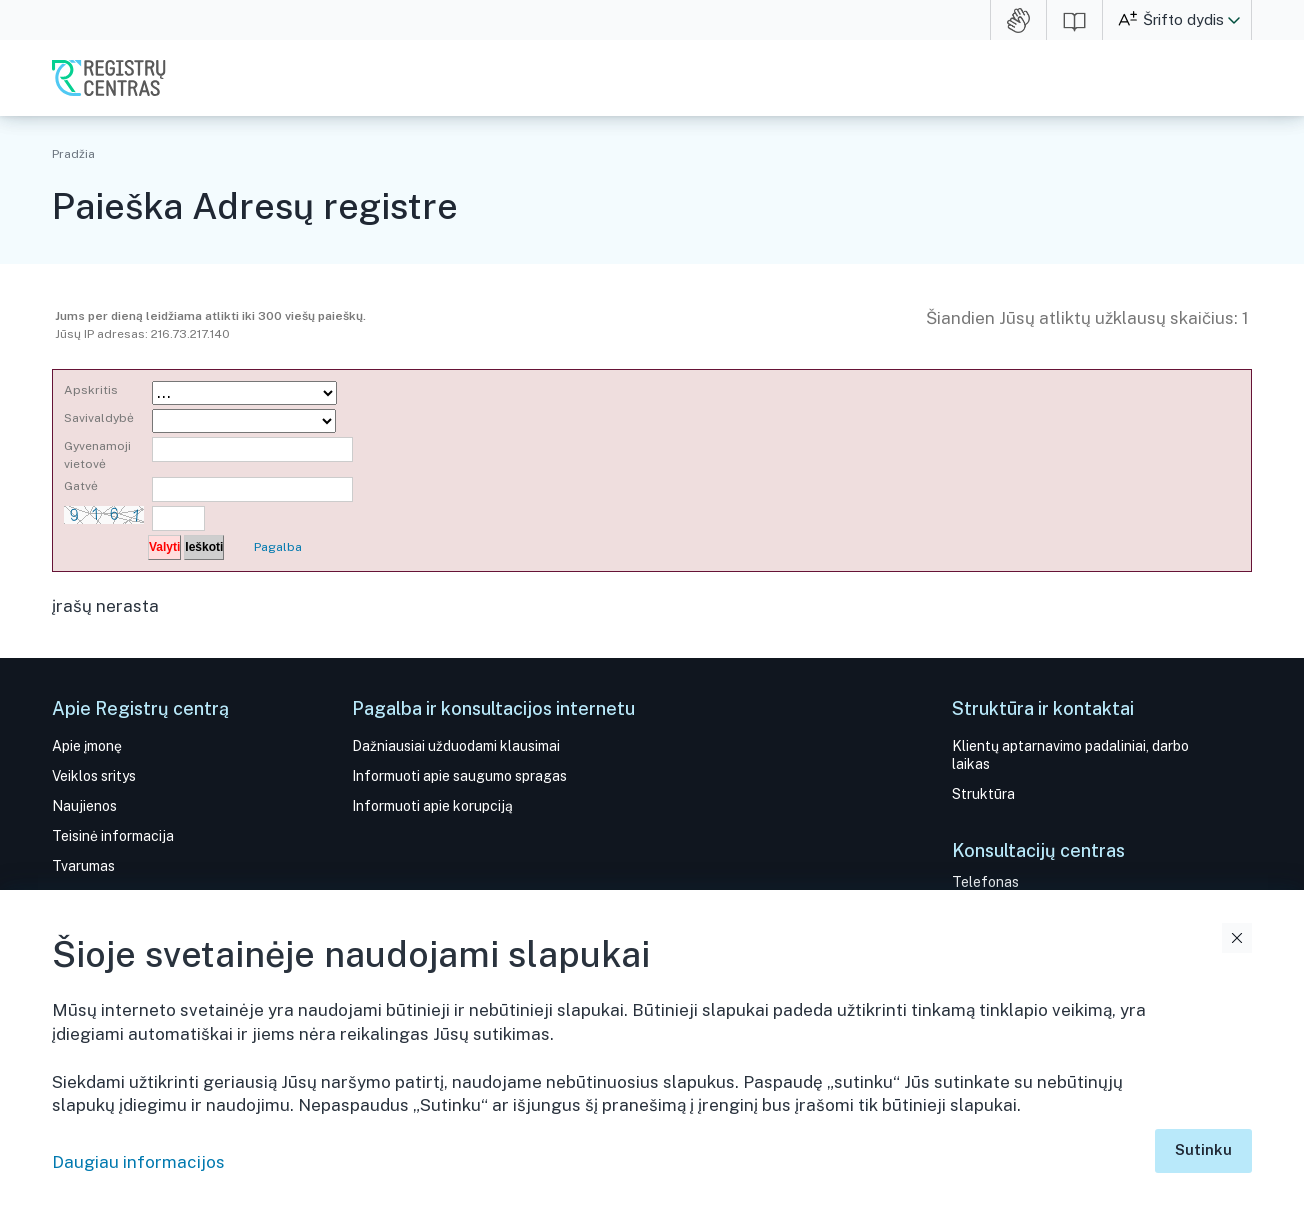  I want to click on Šrifto dydis, so click(1183, 19).